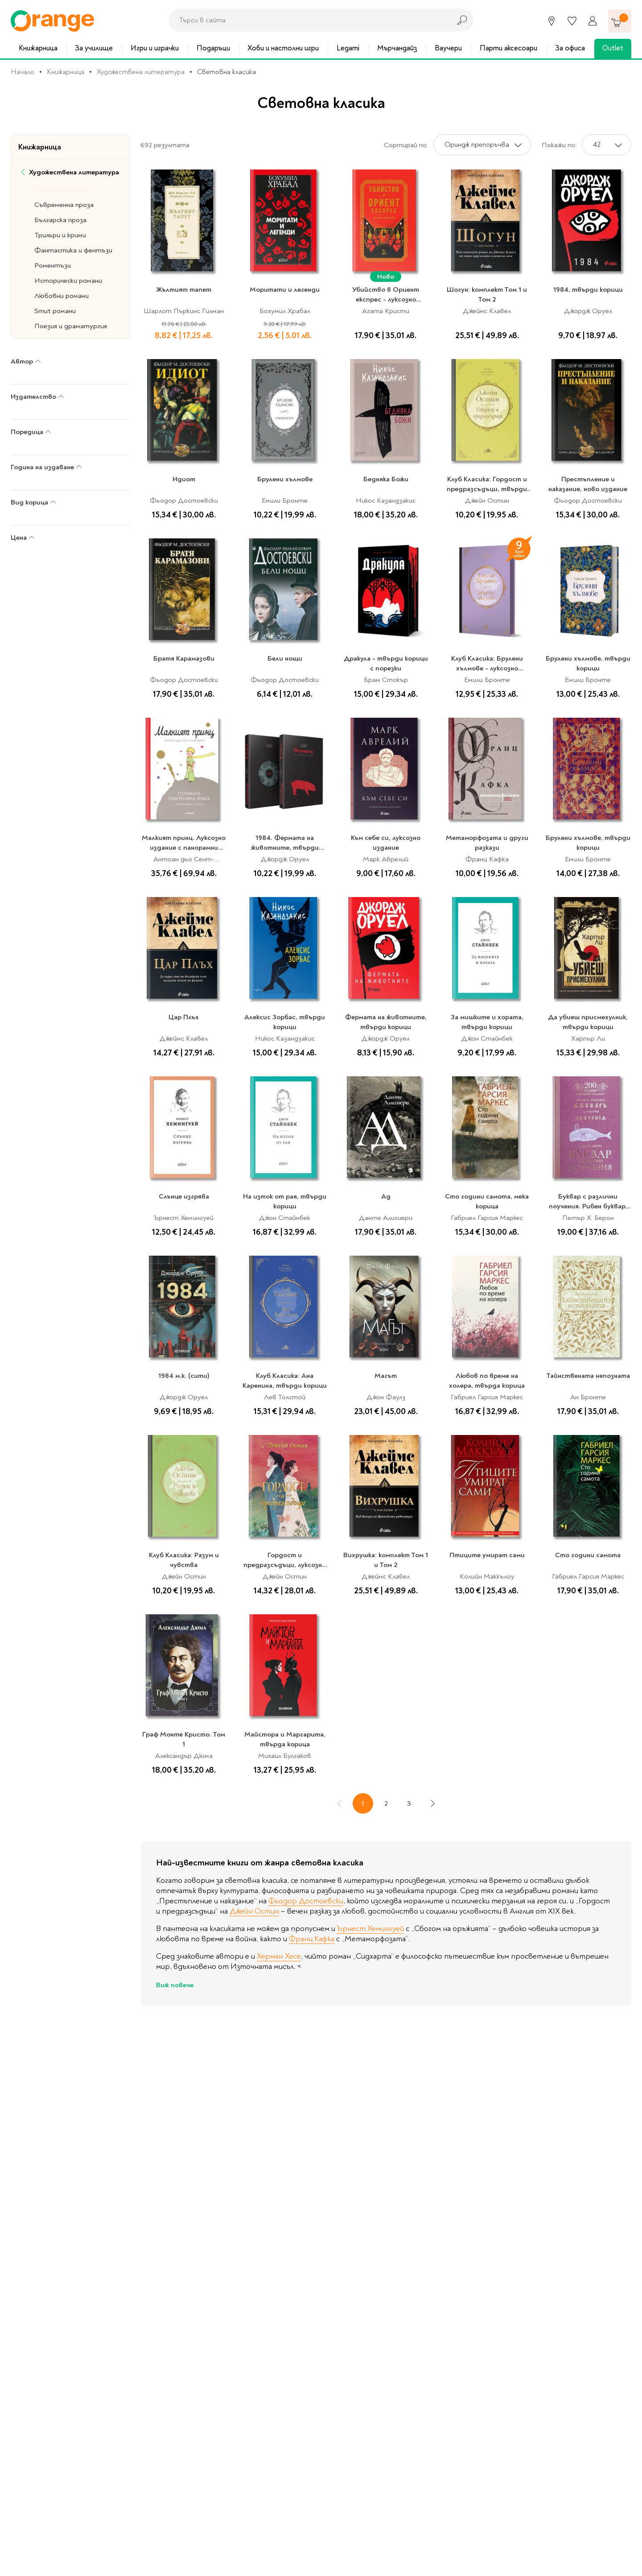 Image resolution: width=642 pixels, height=2576 pixels. What do you see at coordinates (283, 48) in the screenshot?
I see `Хоби и настолни игри` at bounding box center [283, 48].